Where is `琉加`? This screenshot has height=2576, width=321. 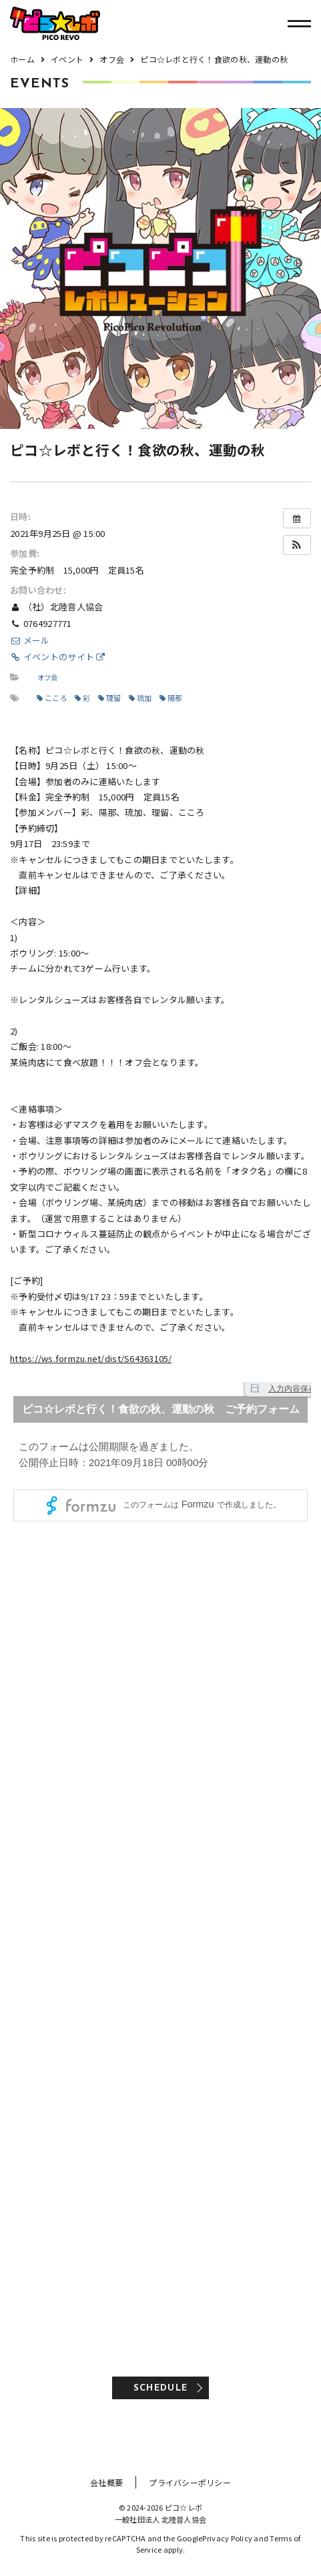 琉加 is located at coordinates (140, 697).